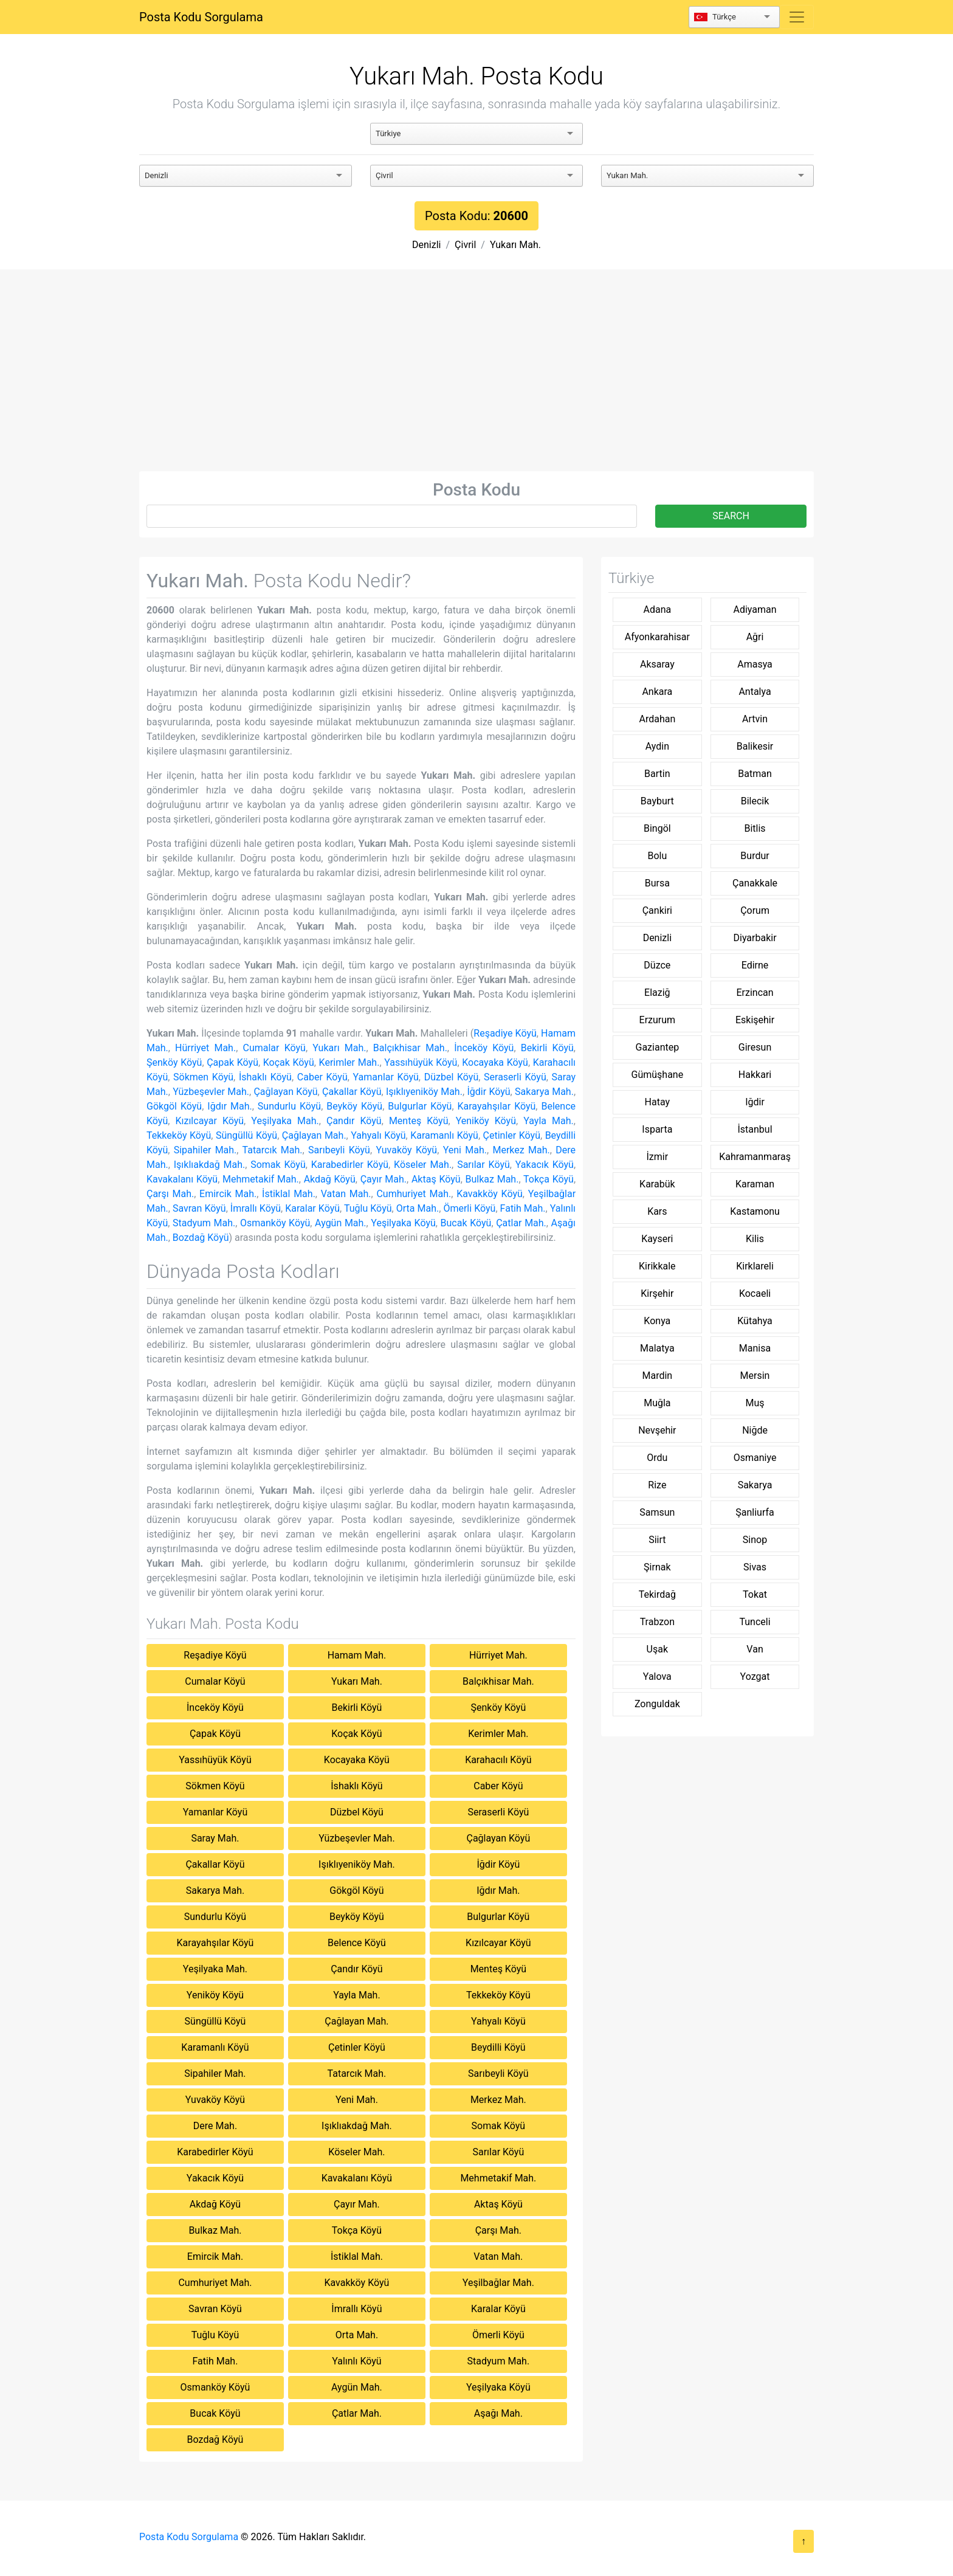 The width and height of the screenshot is (953, 2576). I want to click on Sinop, so click(755, 1539).